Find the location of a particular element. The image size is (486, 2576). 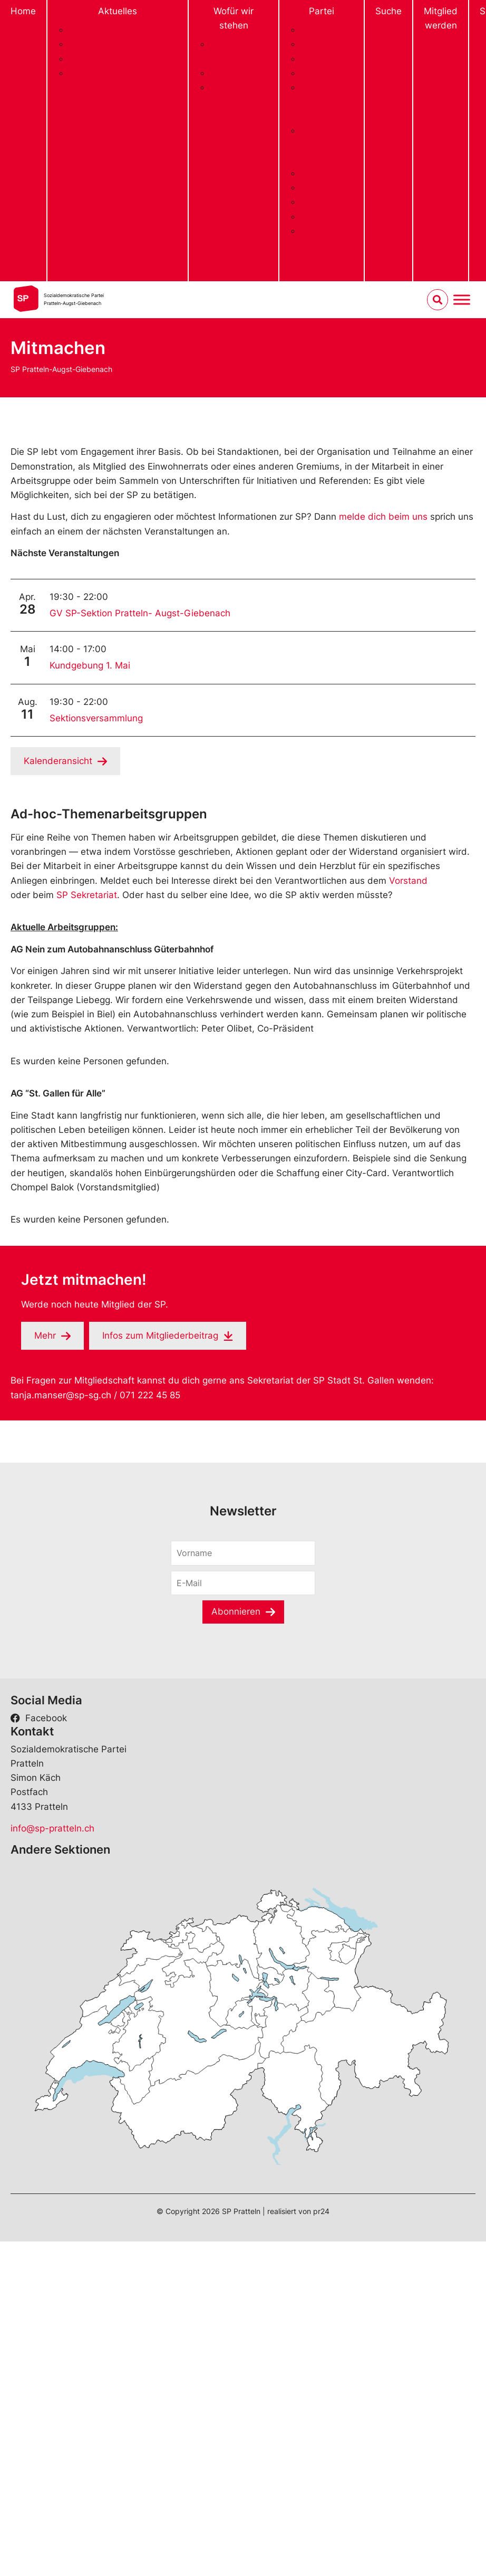

Kundgebung 1. Mai is located at coordinates (90, 665).